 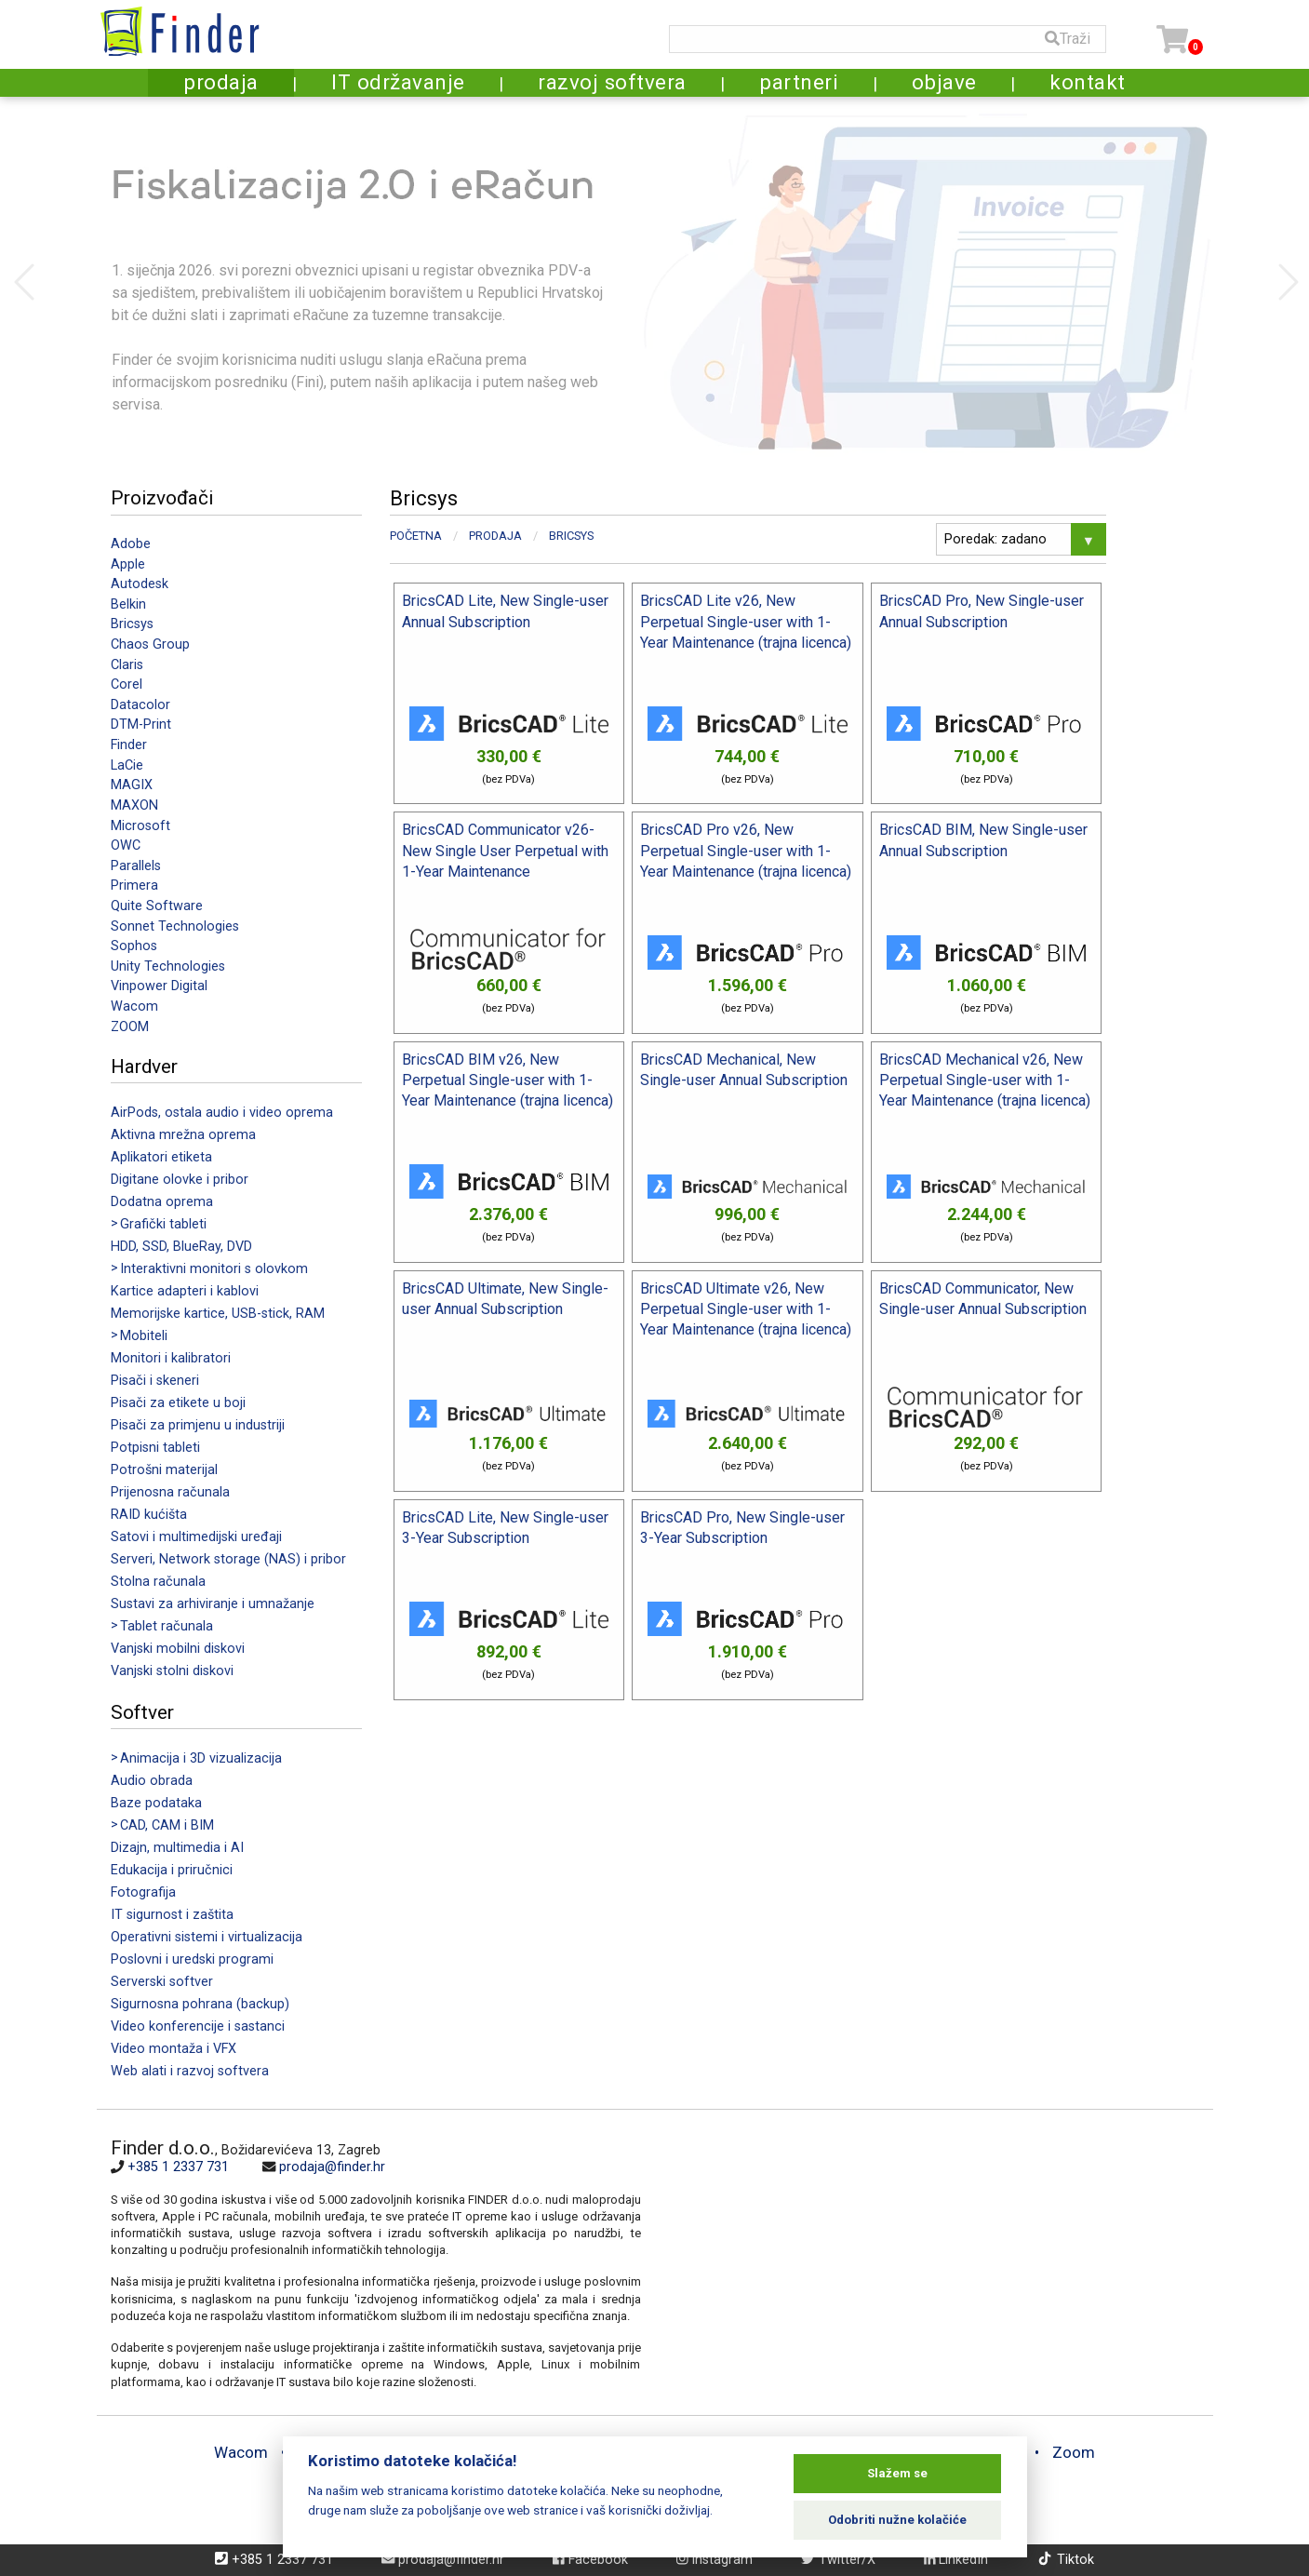 I want to click on Satovi i multimedijski uređaji, so click(x=196, y=1537).